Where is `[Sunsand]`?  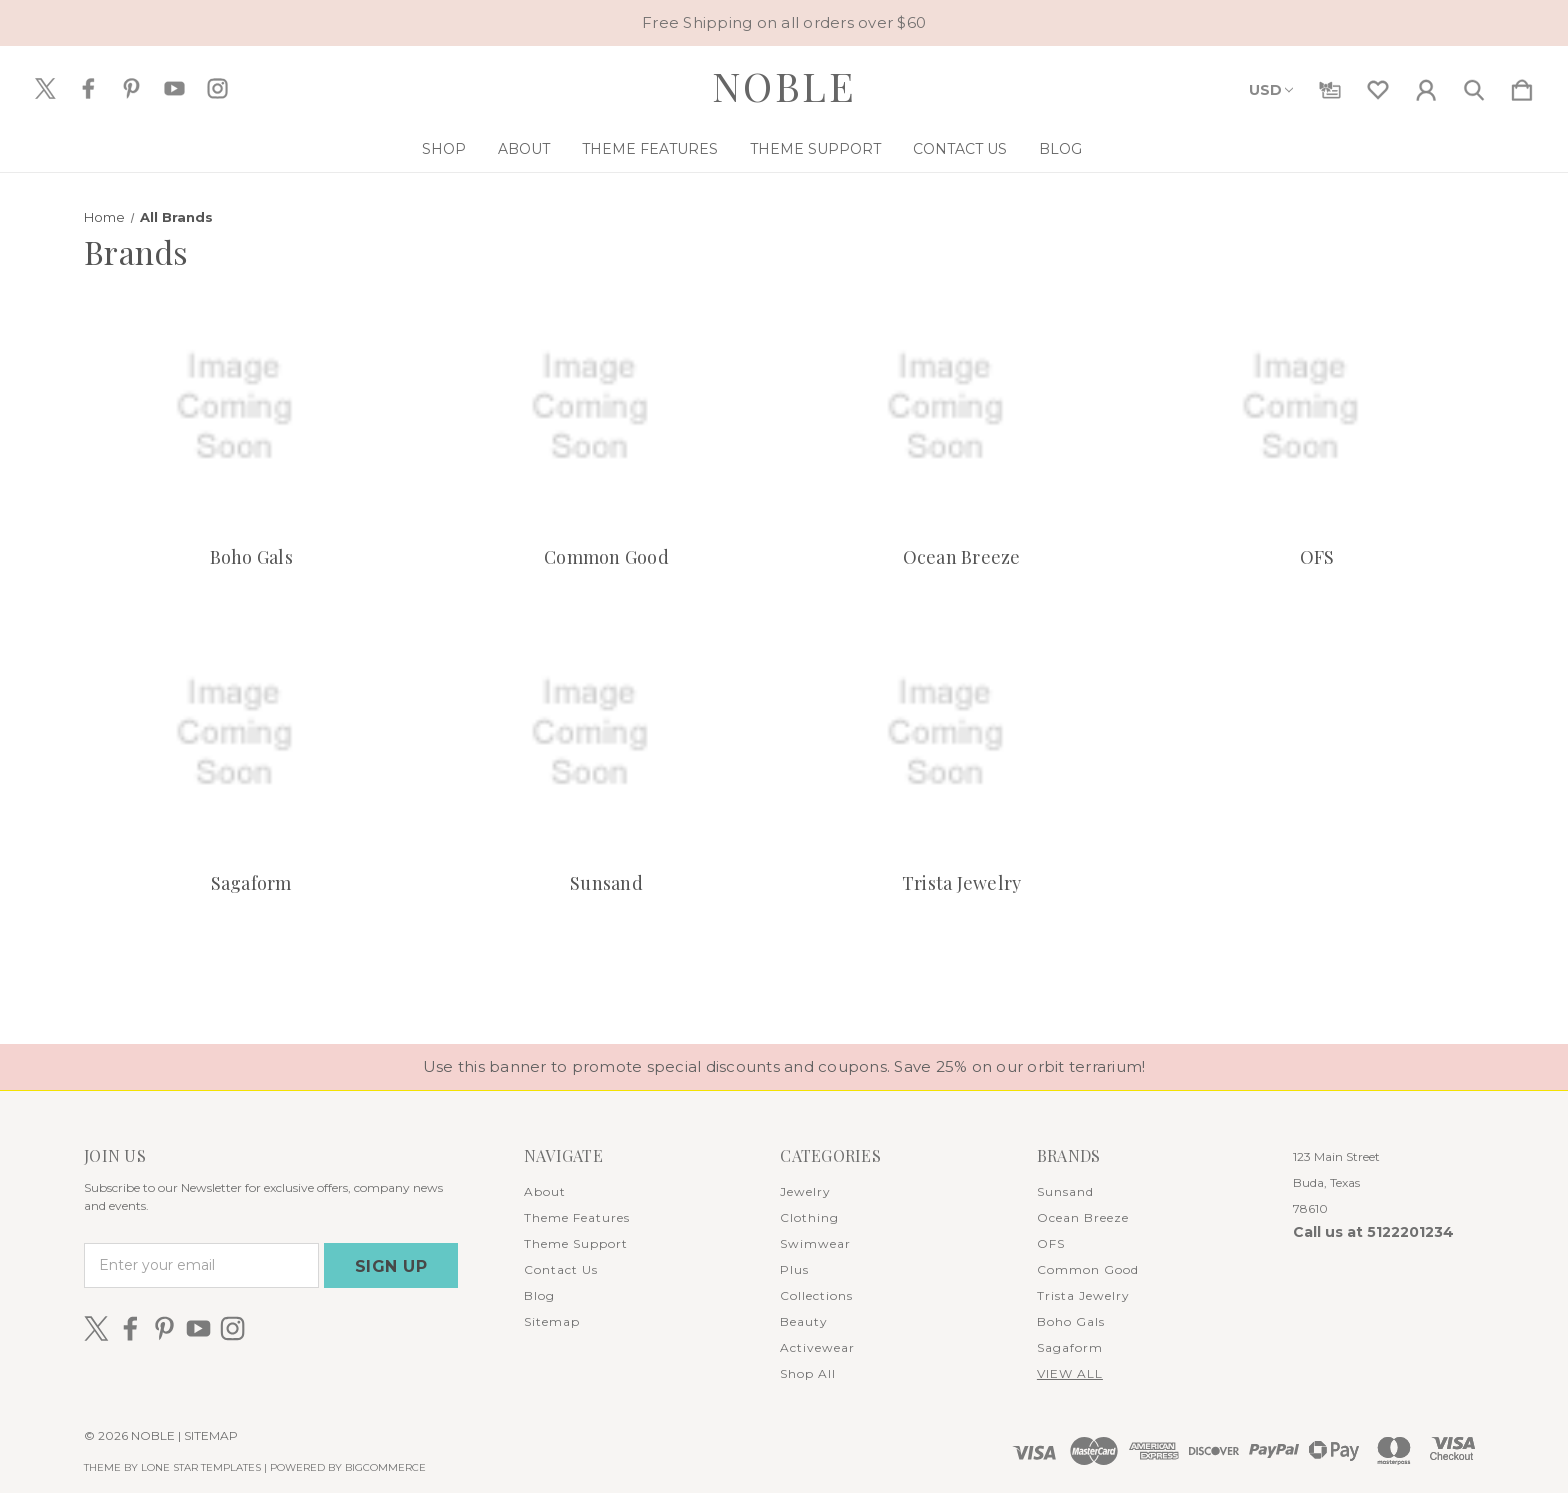
[Sunsand] is located at coordinates (606, 734).